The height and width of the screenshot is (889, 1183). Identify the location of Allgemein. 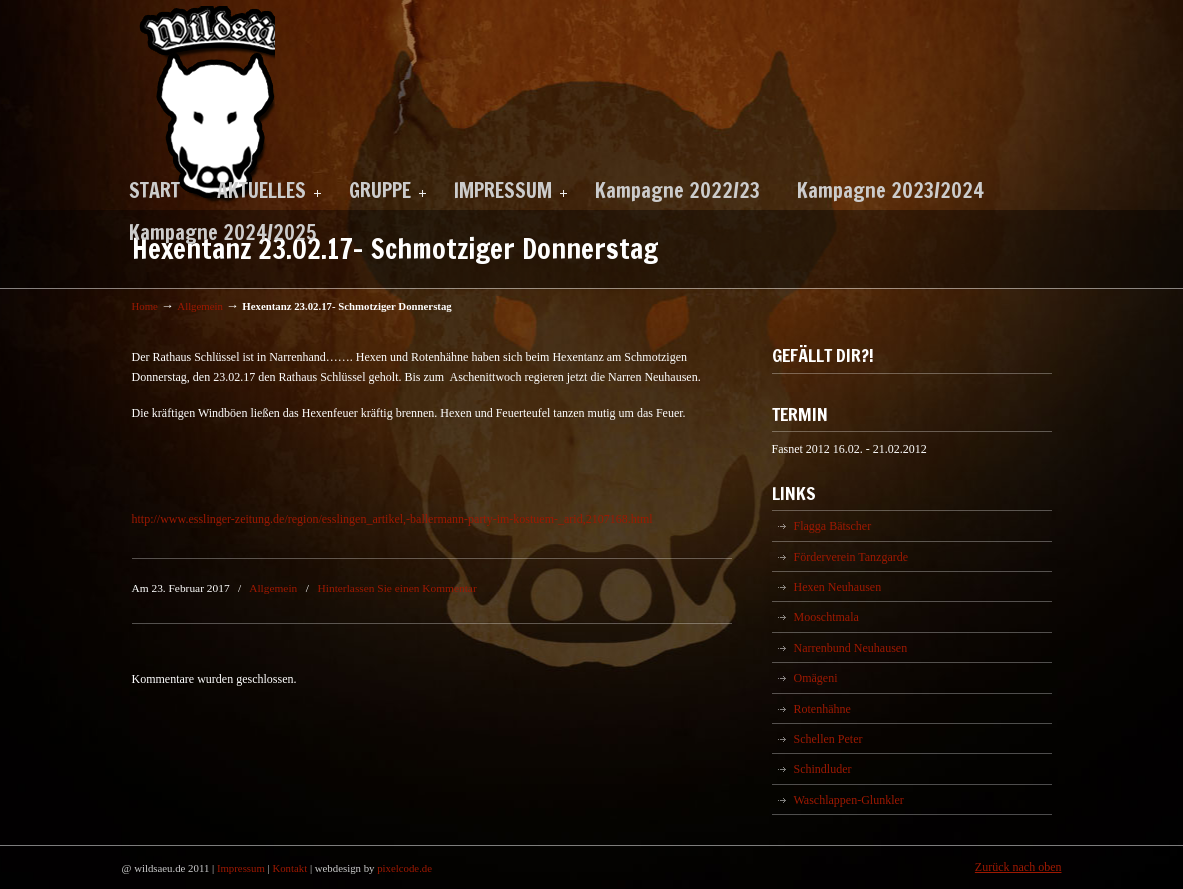
(200, 306).